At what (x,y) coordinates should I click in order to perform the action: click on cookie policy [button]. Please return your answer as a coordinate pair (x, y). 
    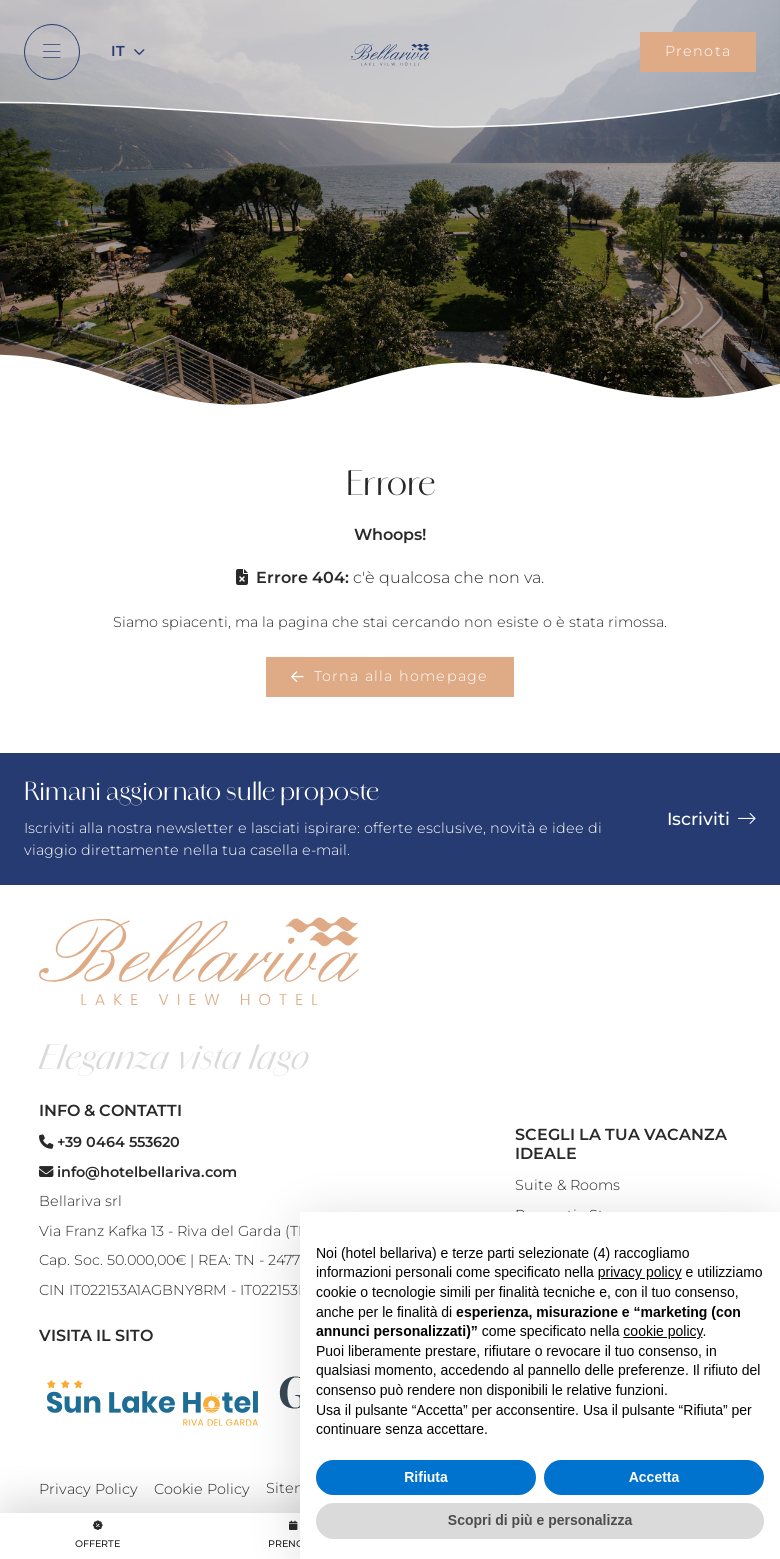
    Looking at the image, I should click on (662, 1331).